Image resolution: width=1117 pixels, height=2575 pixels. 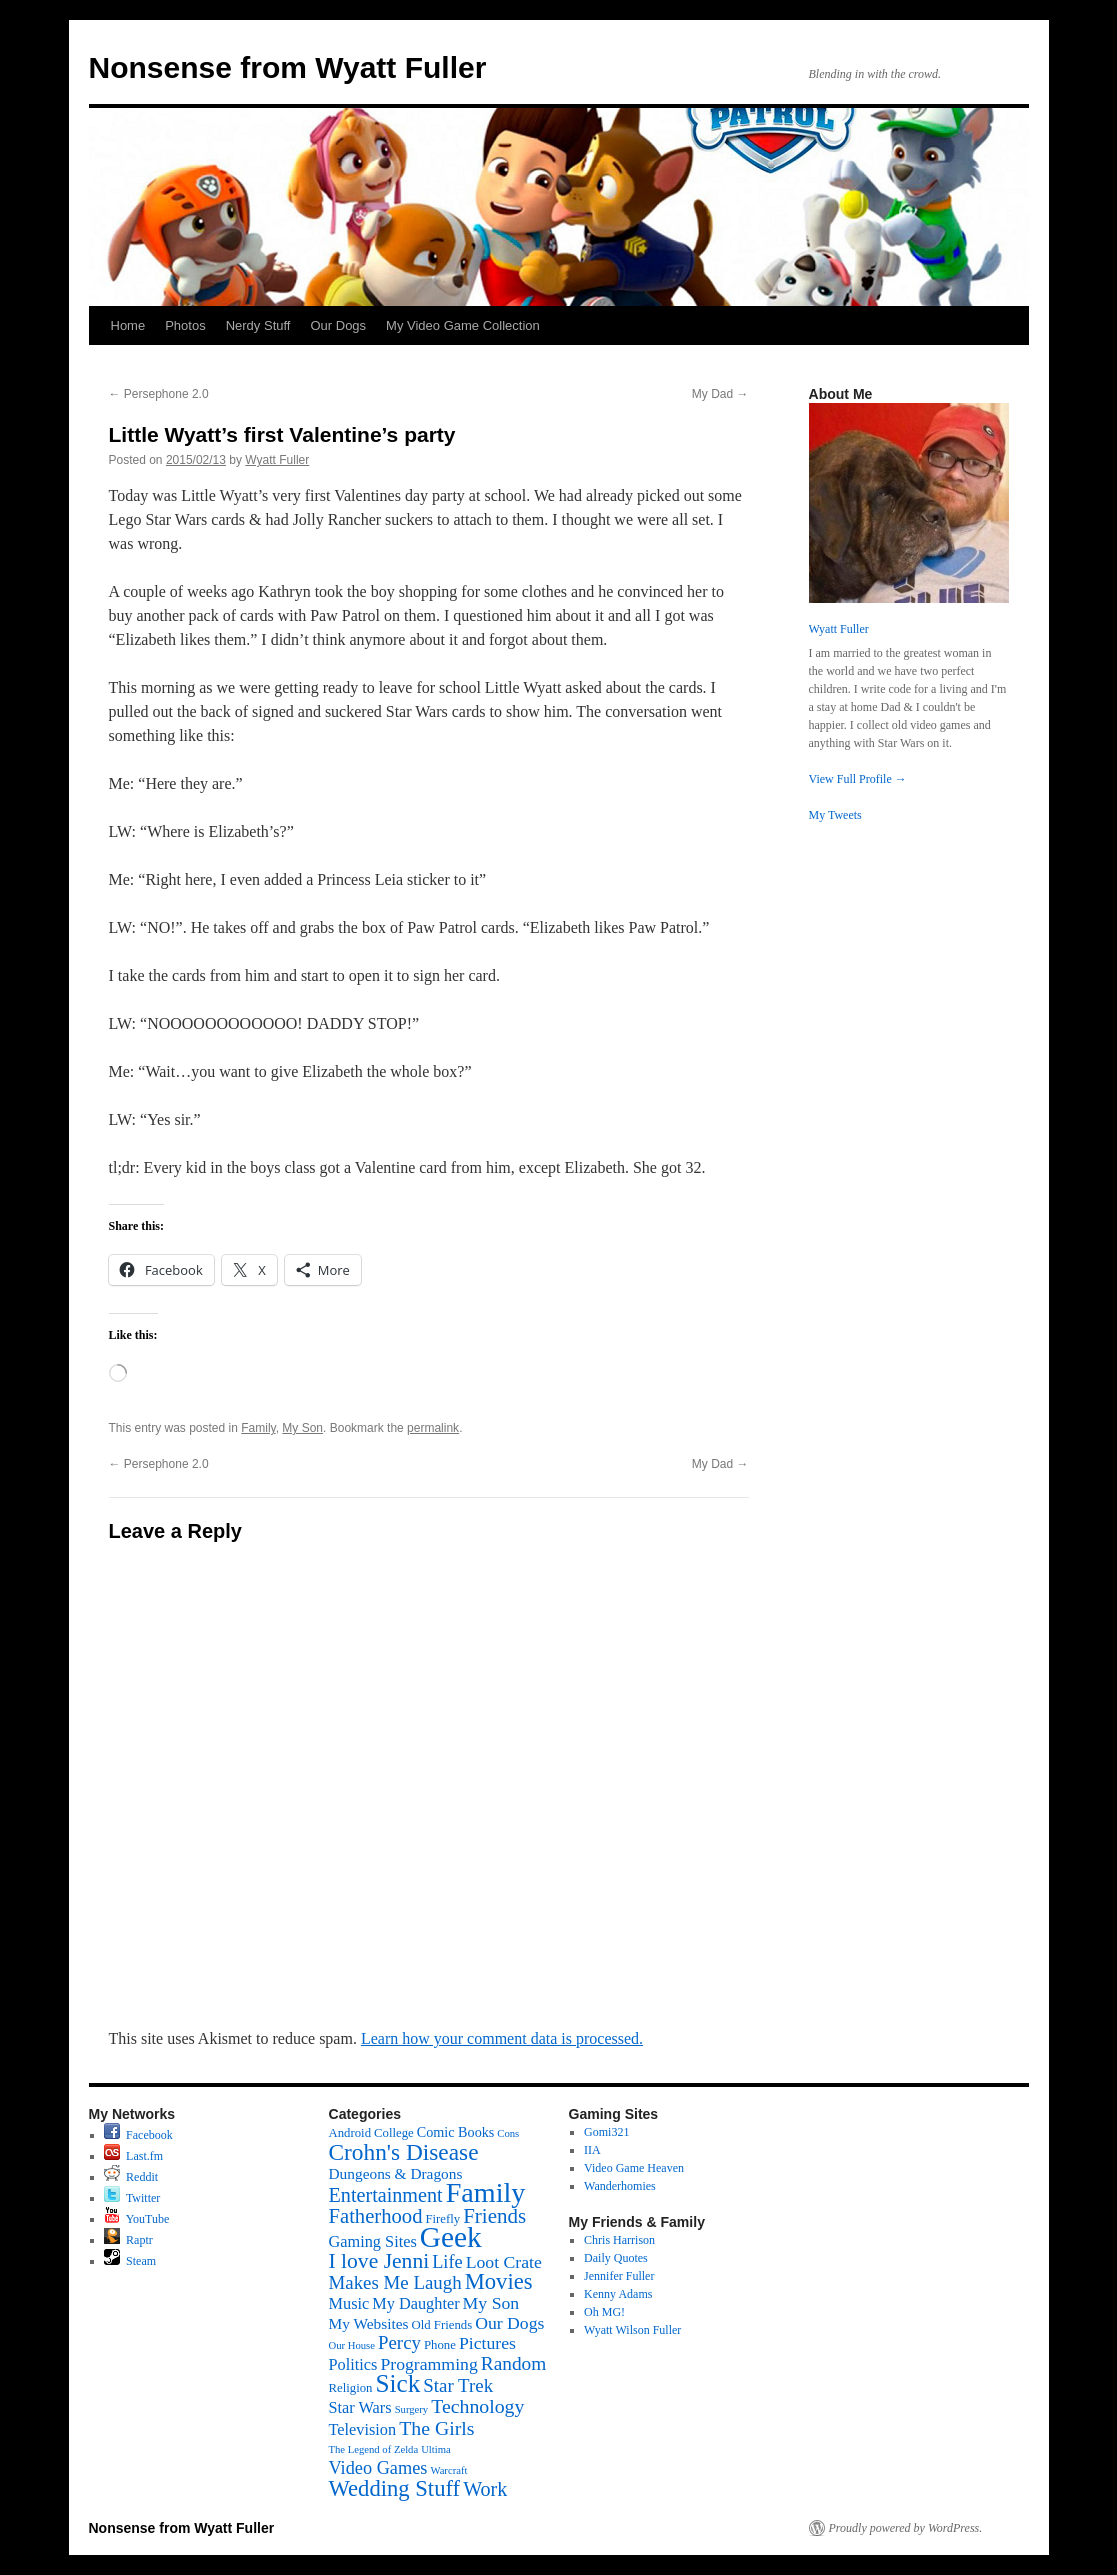 What do you see at coordinates (363, 2429) in the screenshot?
I see `Television [Television (5 items)]` at bounding box center [363, 2429].